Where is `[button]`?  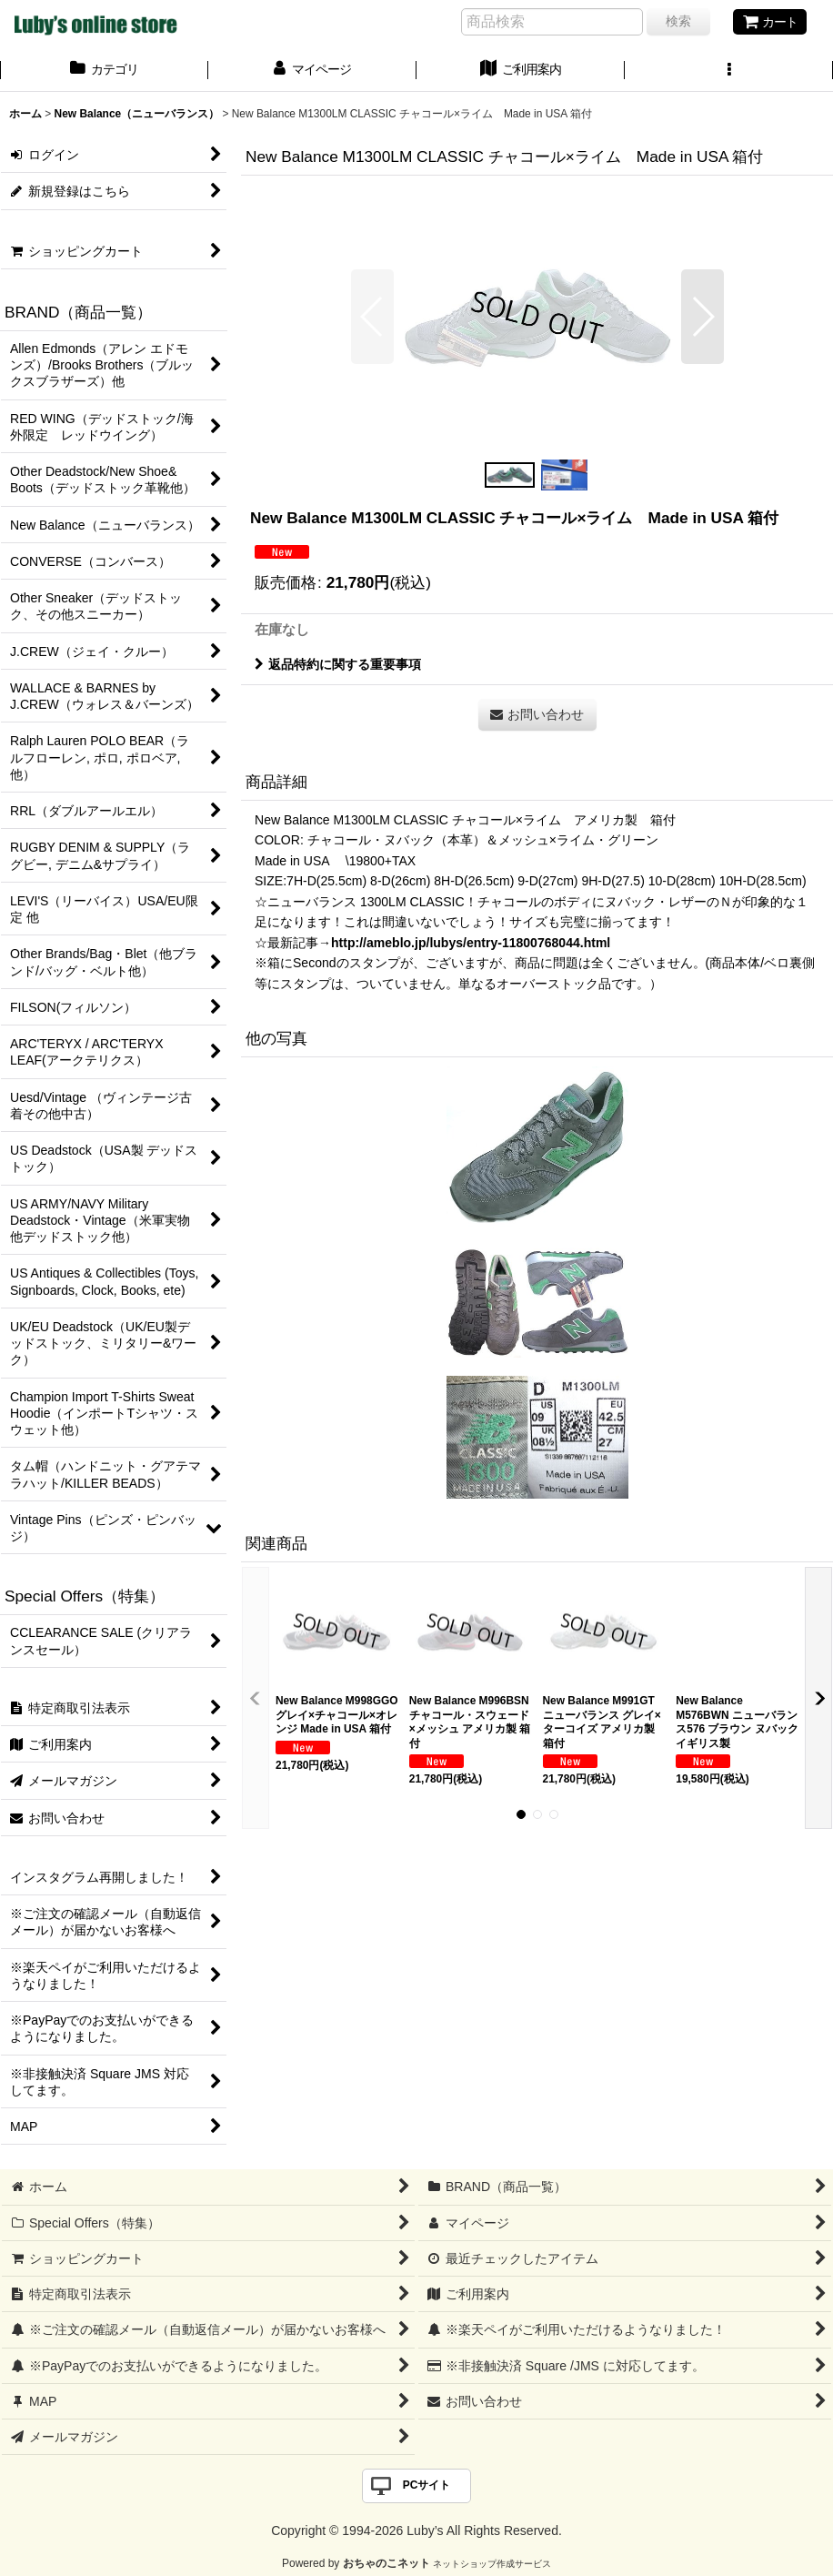
[button] is located at coordinates (729, 71).